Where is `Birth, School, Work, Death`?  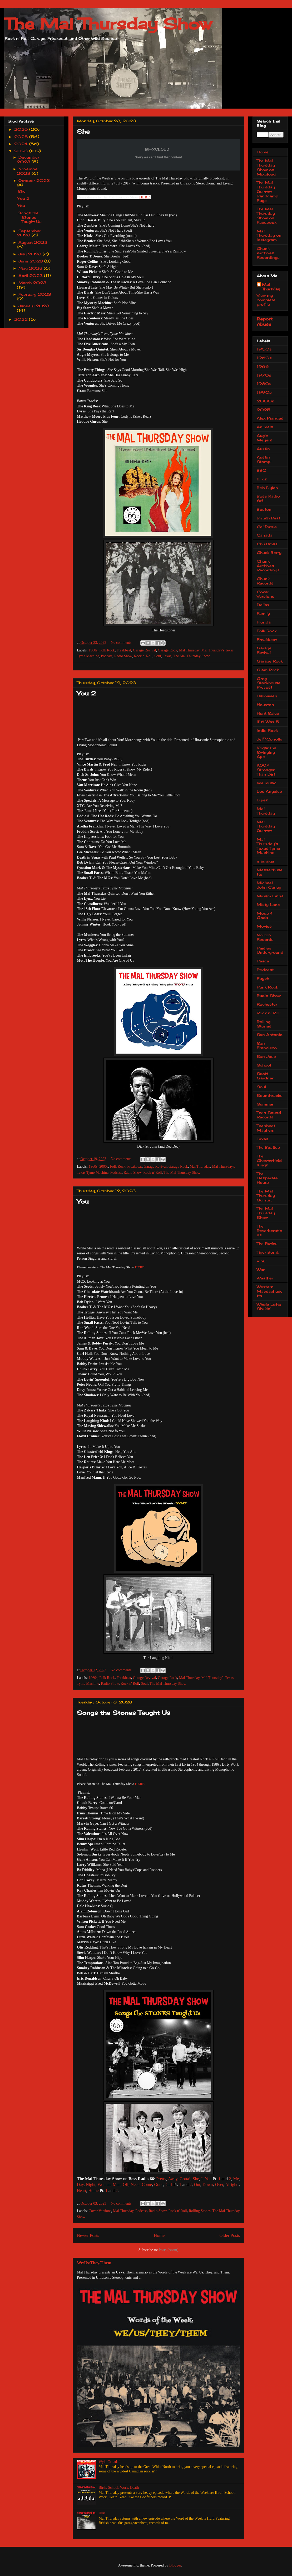
Birth, School, Work, Death is located at coordinates (119, 2488).